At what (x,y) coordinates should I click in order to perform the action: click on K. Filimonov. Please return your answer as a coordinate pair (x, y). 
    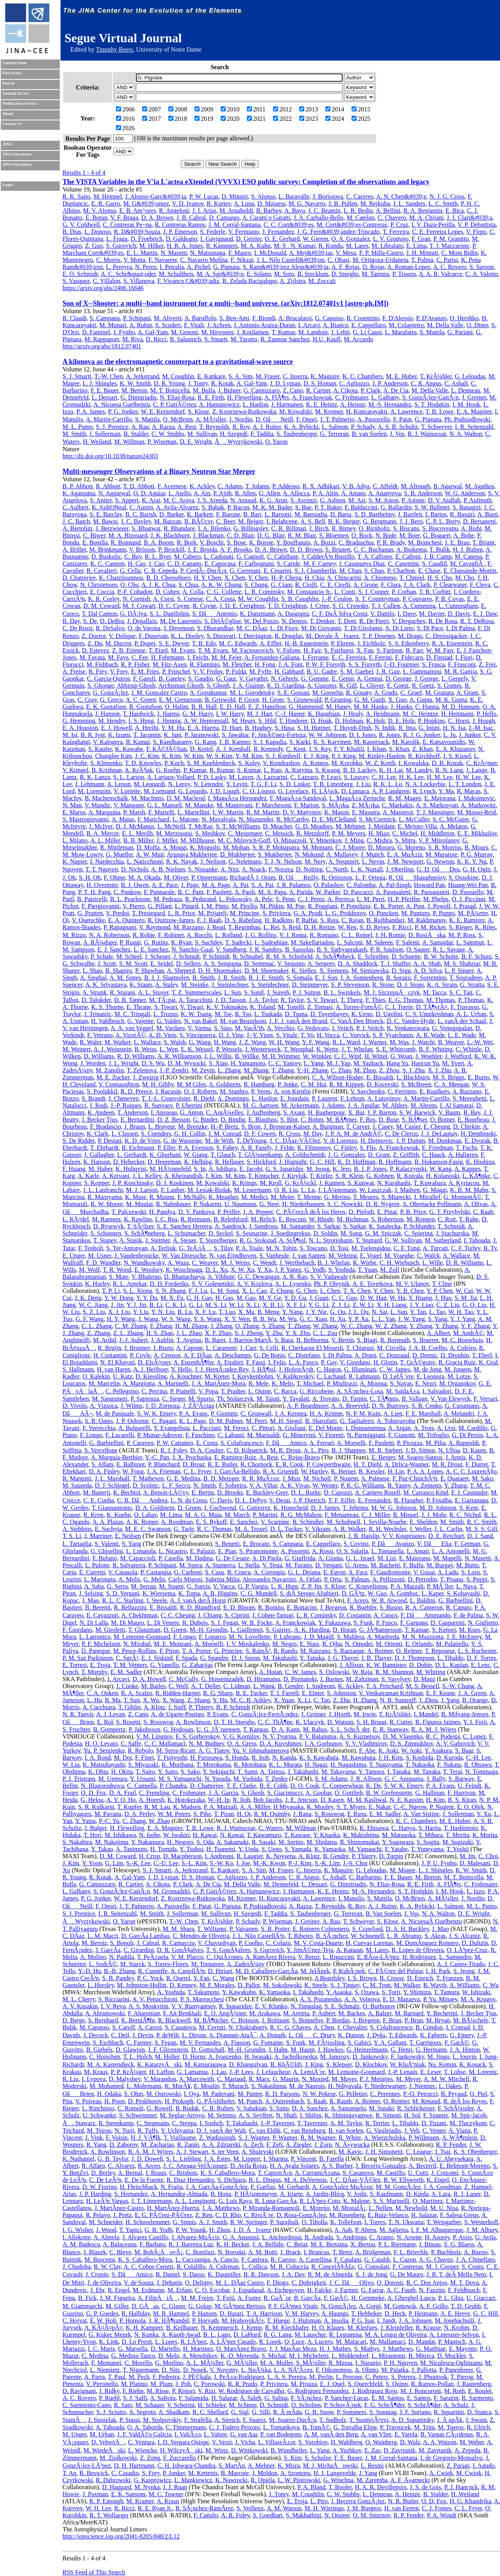
    Looking at the image, I should click on (313, 1147).